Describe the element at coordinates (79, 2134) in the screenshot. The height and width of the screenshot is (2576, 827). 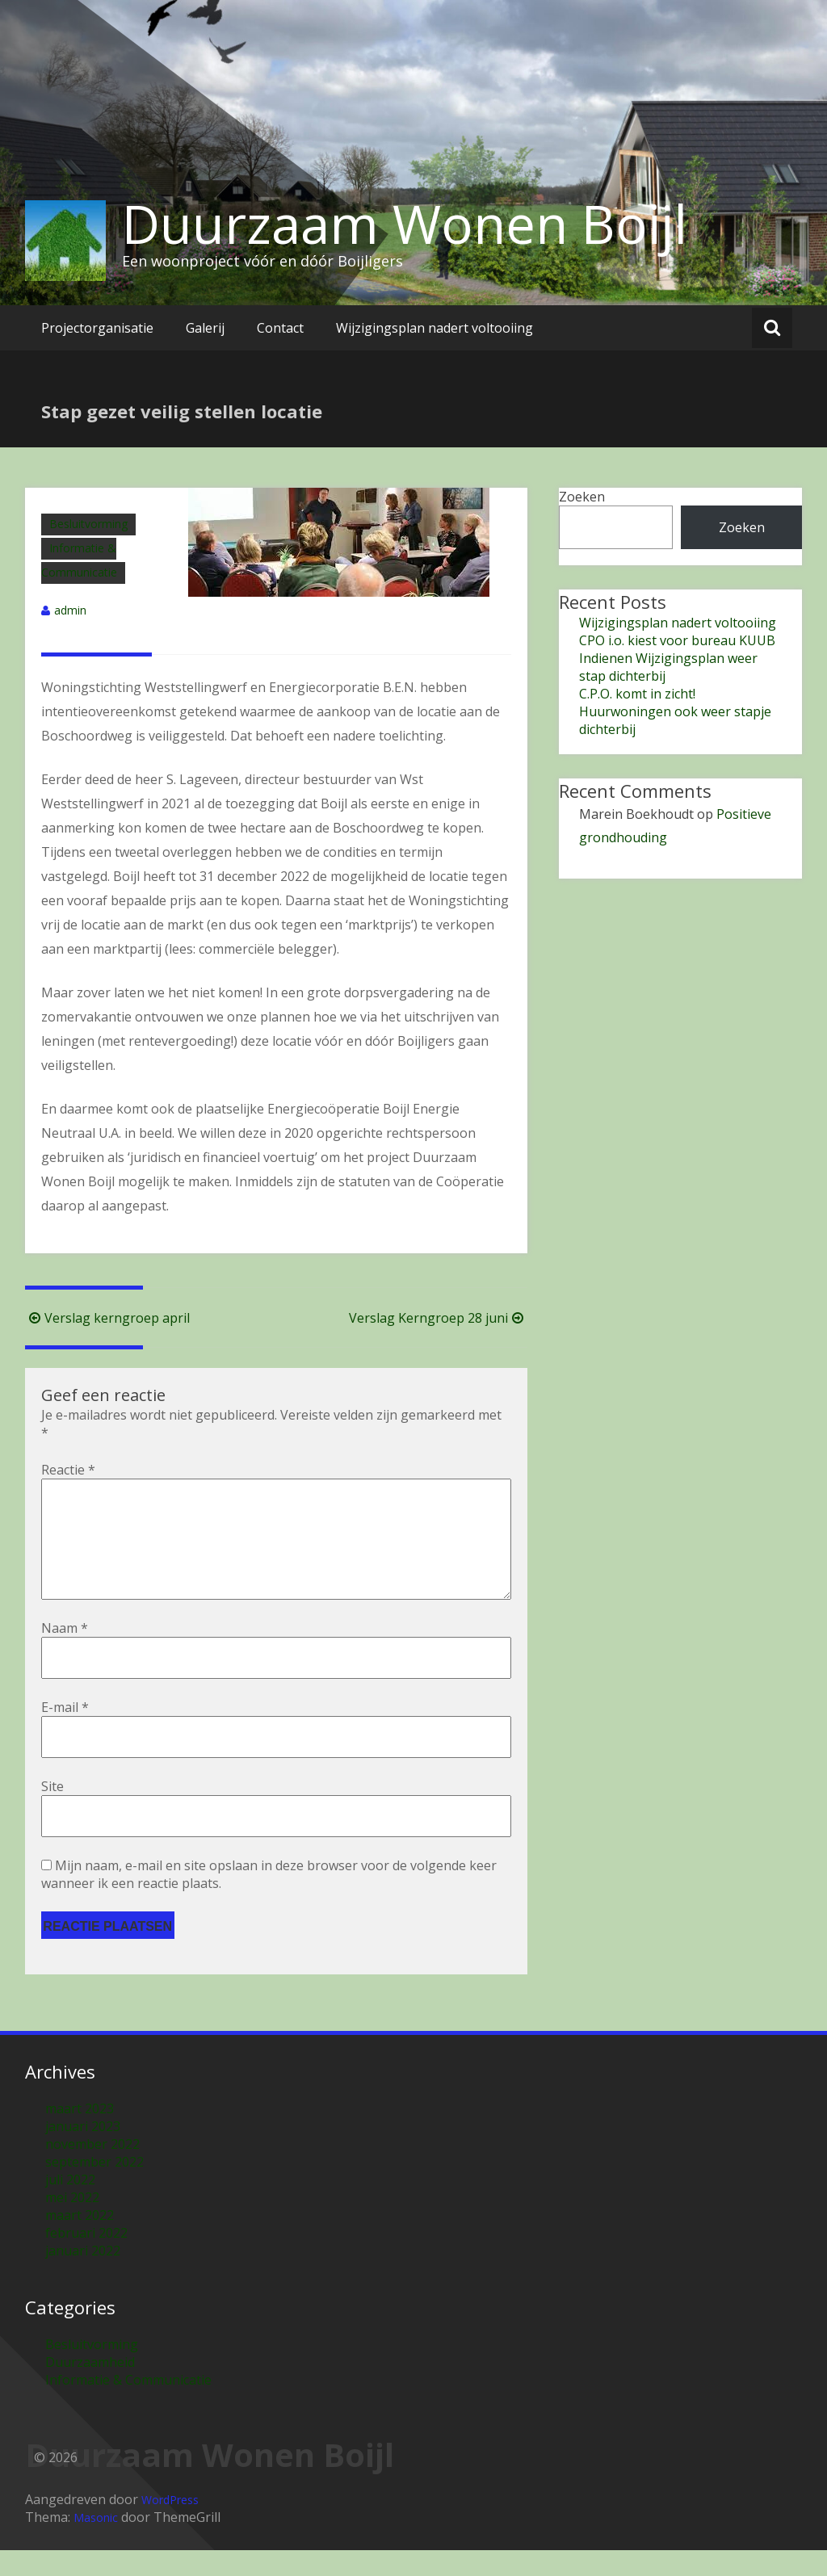
I see `maart 2023` at that location.